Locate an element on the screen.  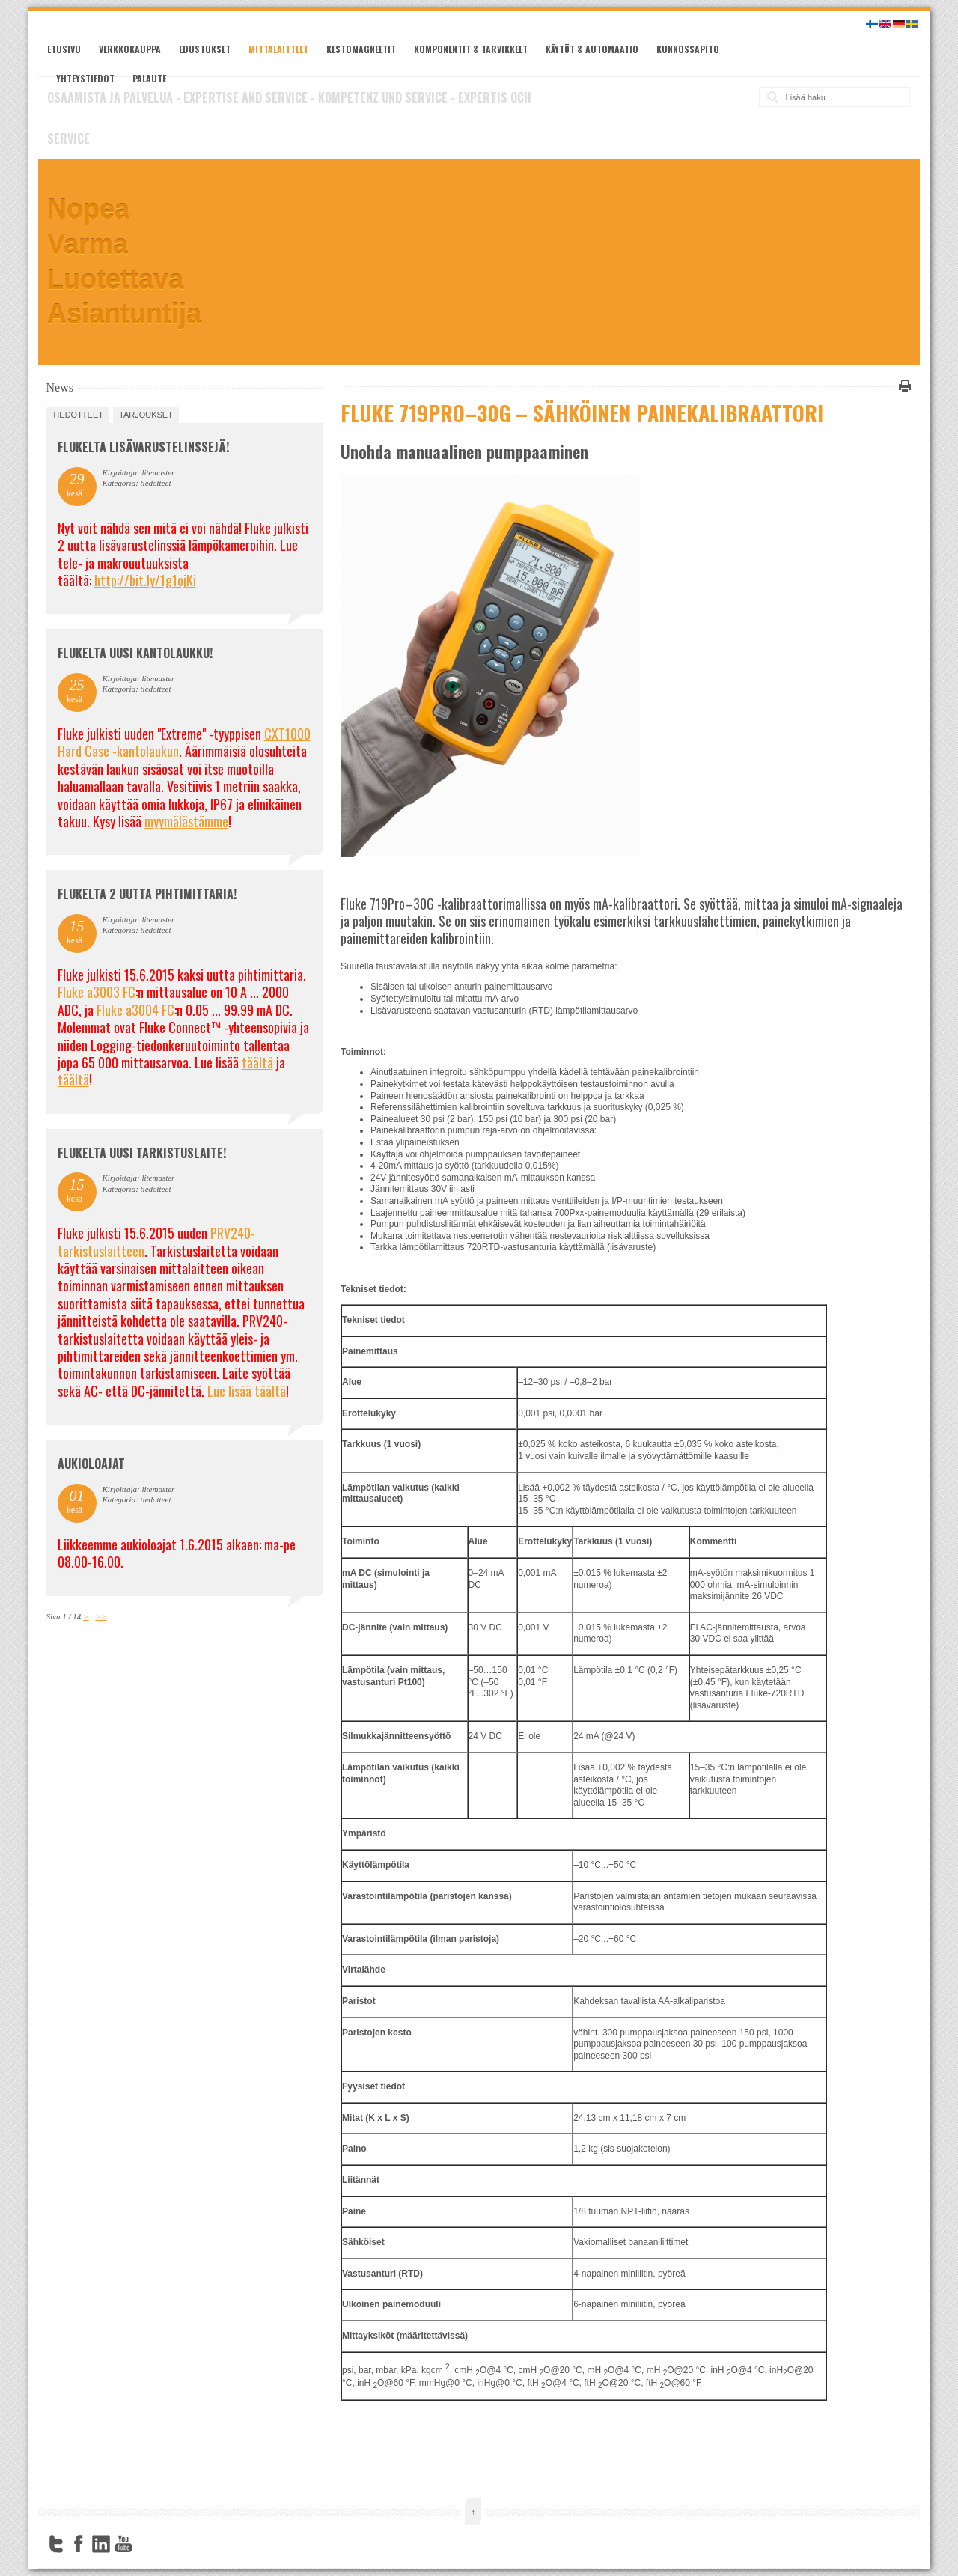
Aukioloajat is located at coordinates (91, 1464).